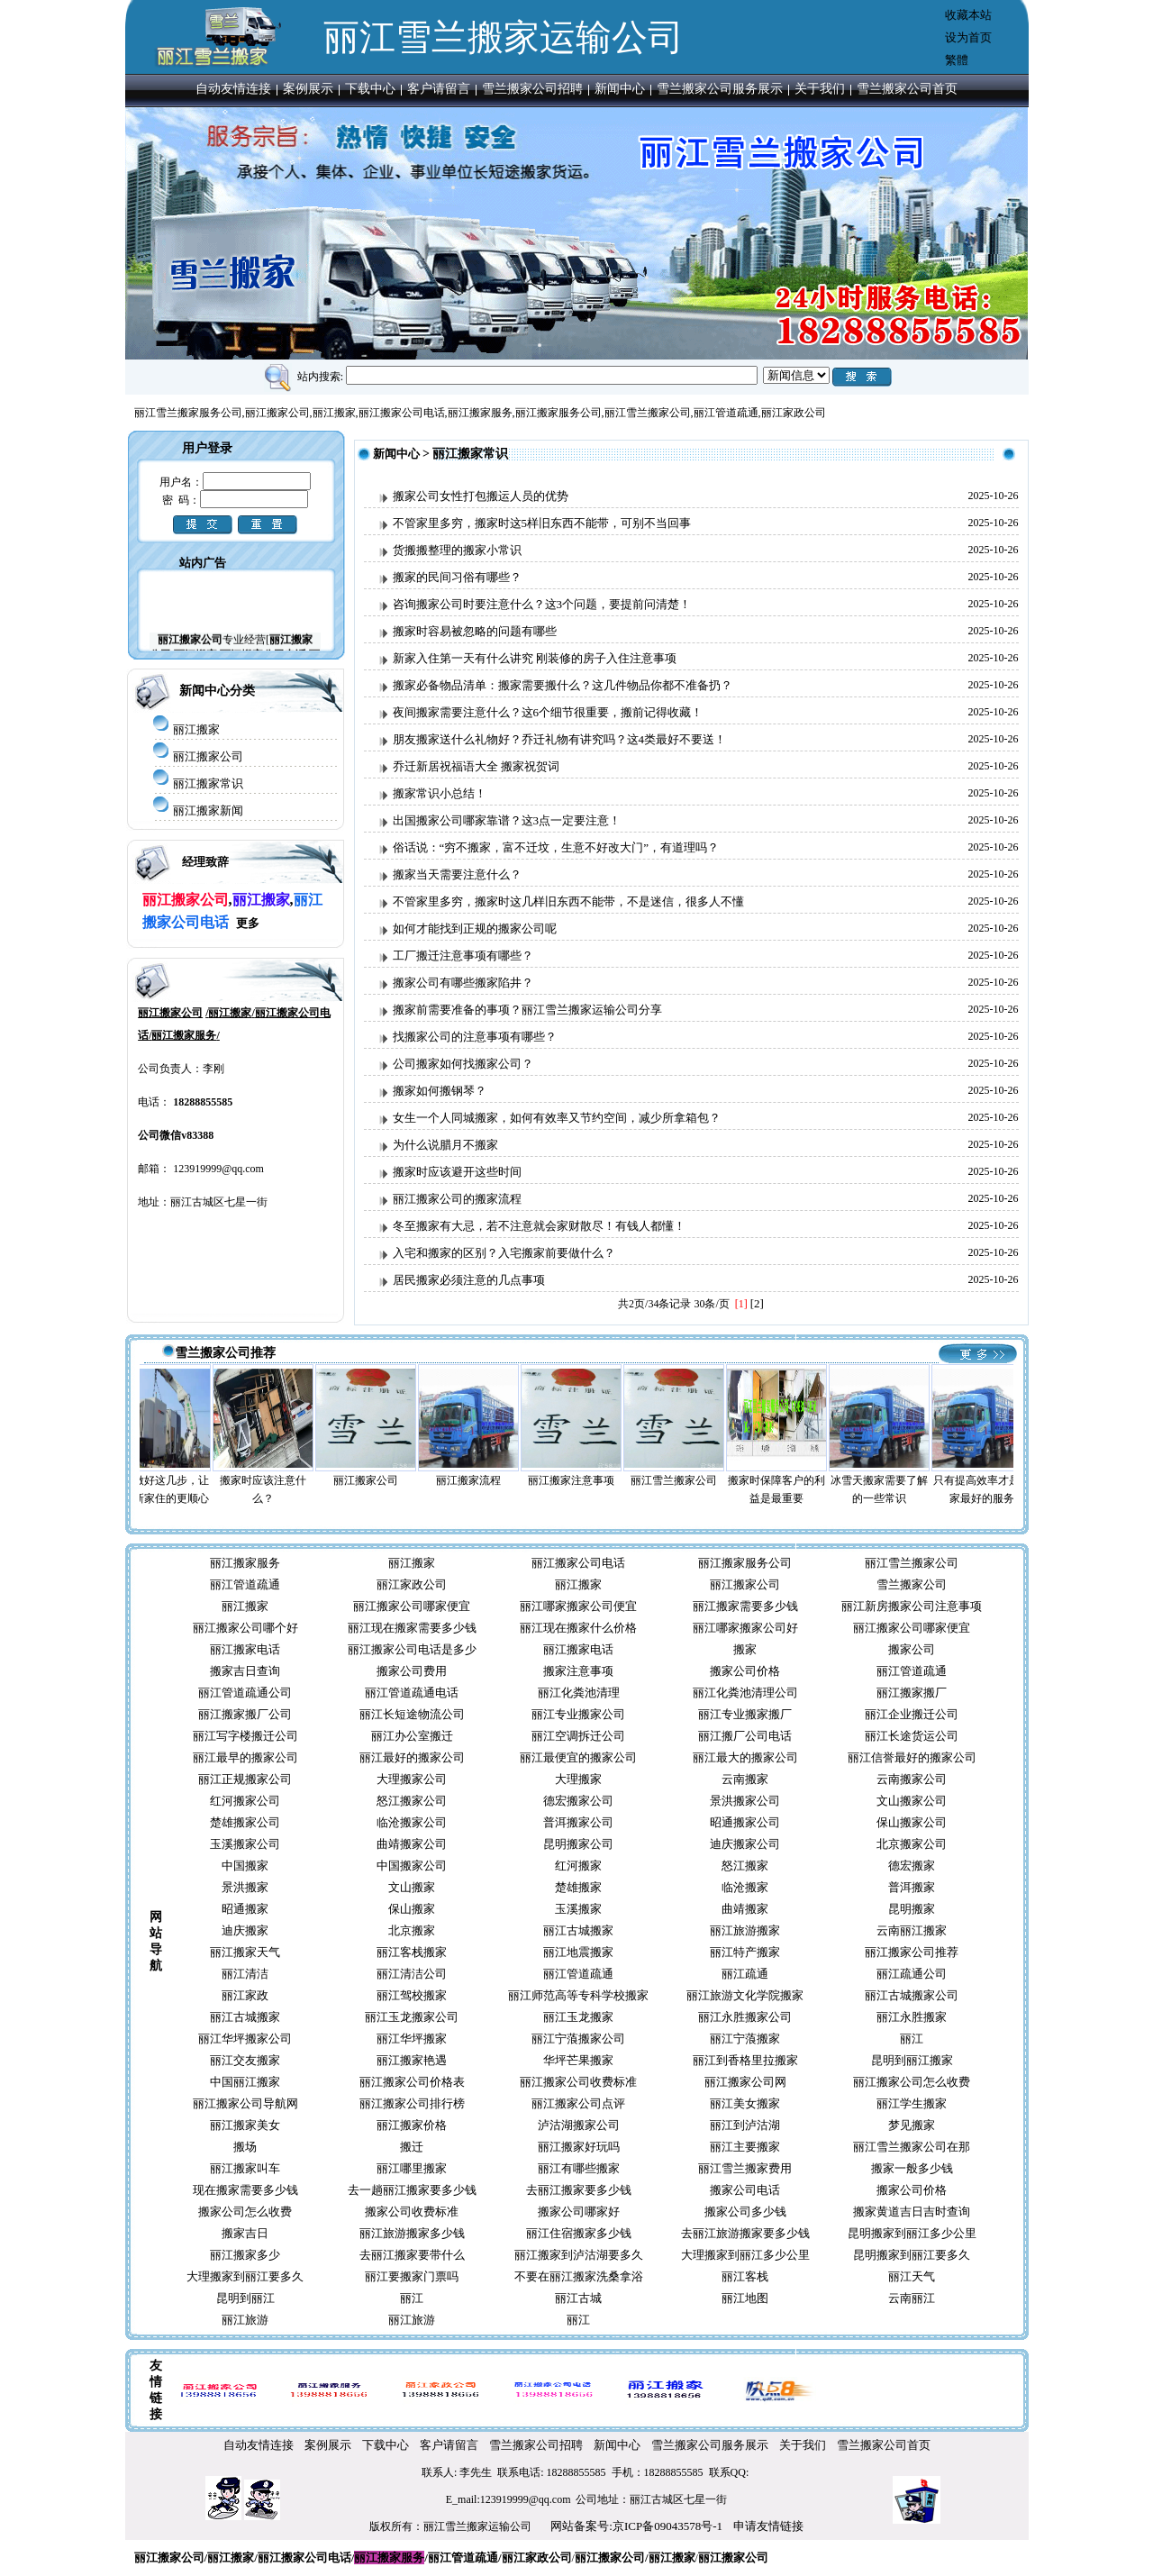 The height and width of the screenshot is (2576, 1153). I want to click on 丽江古城搬家, so click(578, 1930).